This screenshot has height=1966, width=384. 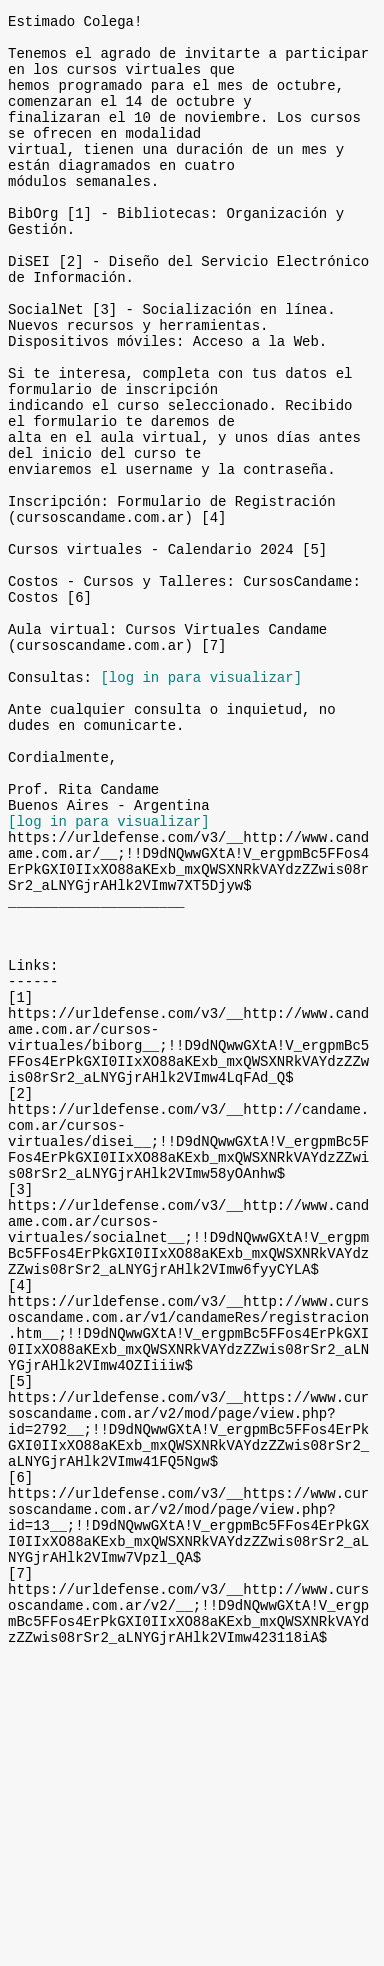 I want to click on [log in para visualizar], so click(x=201, y=802).